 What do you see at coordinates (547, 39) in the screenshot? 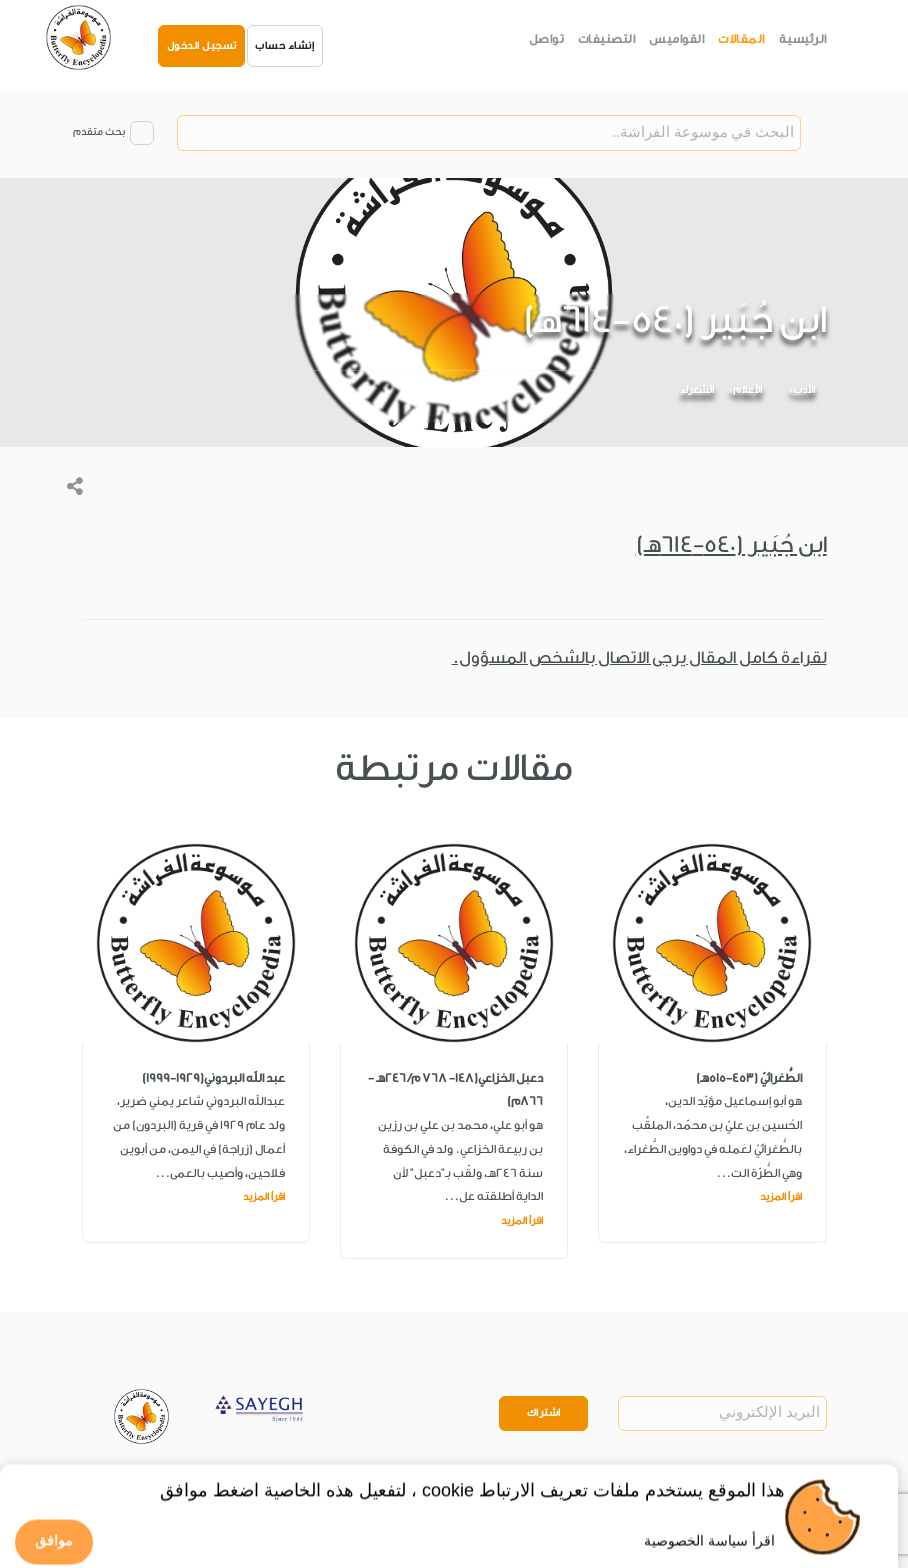
I see `تواصل` at bounding box center [547, 39].